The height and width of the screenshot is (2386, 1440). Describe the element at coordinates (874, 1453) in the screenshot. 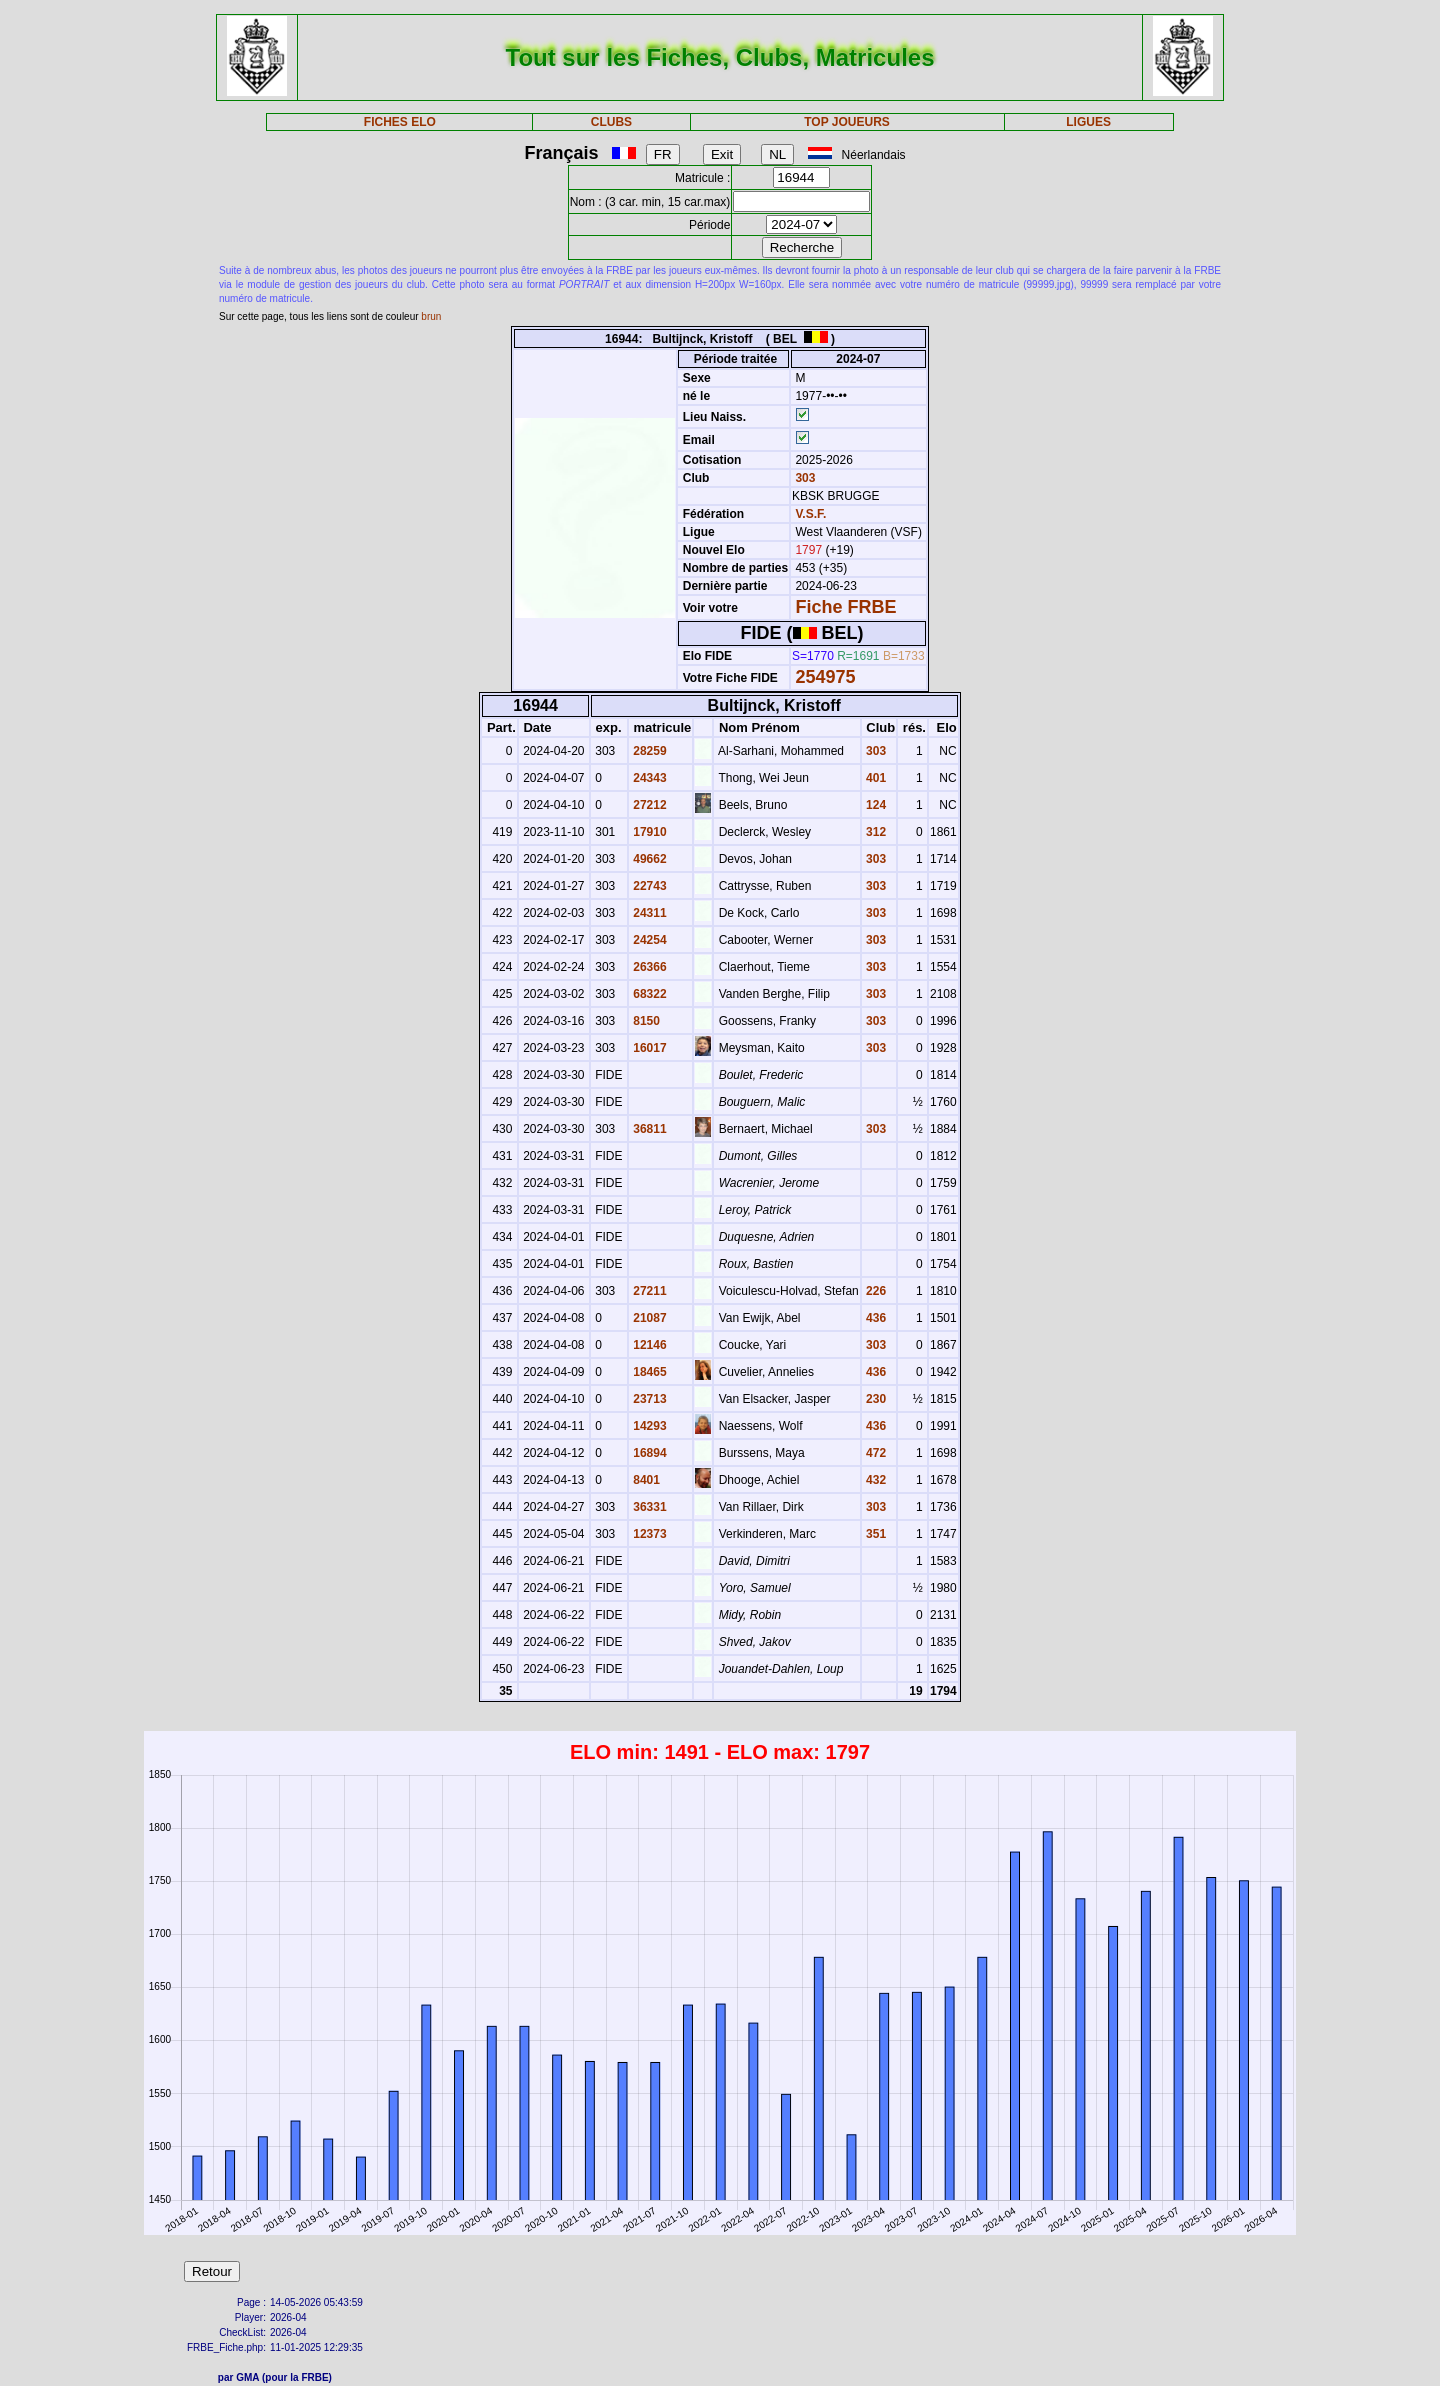

I see `472` at that location.